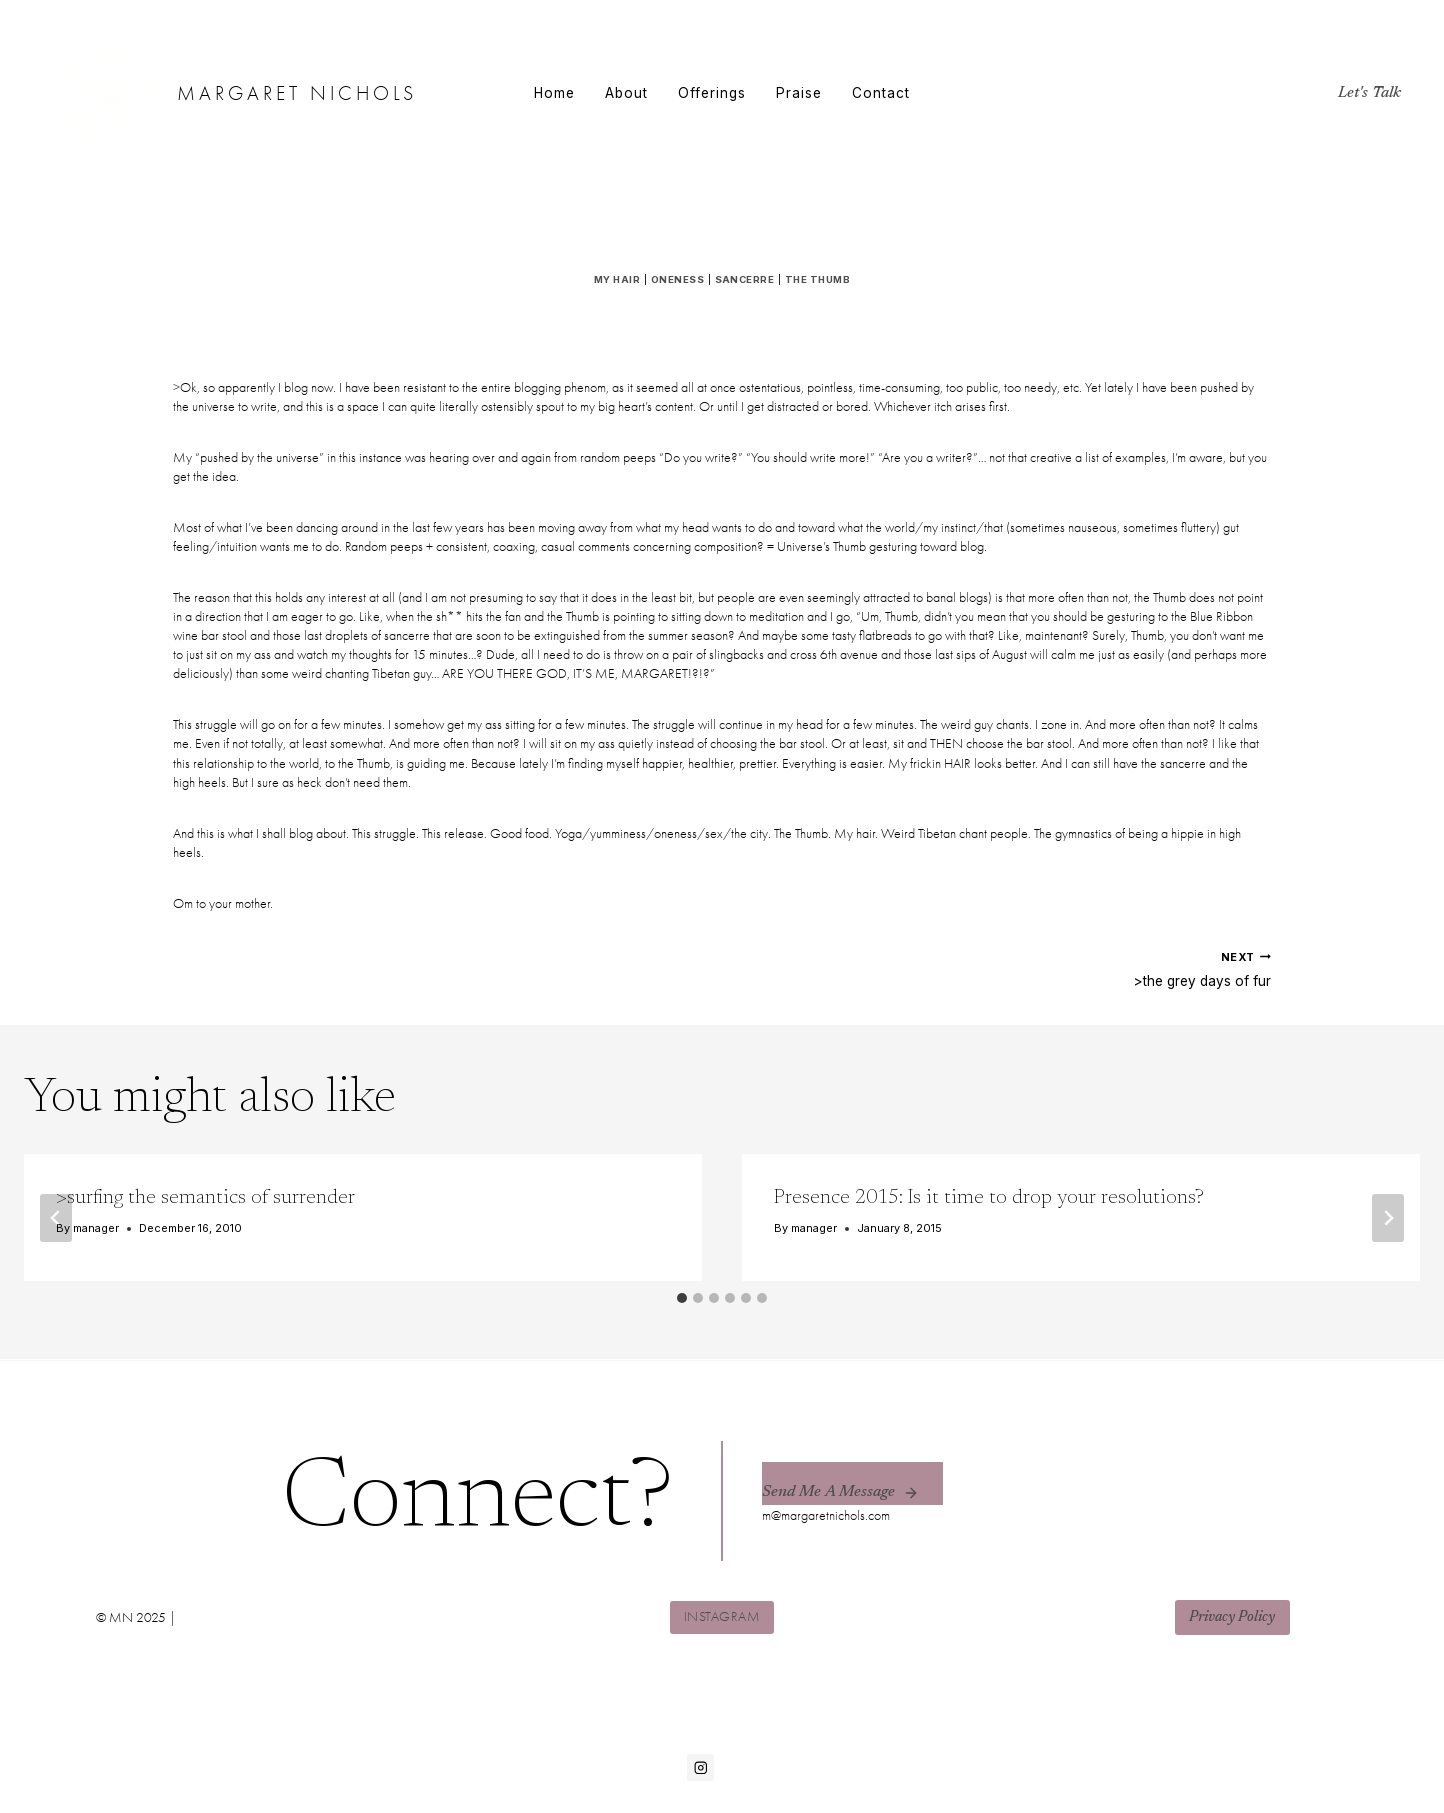 The height and width of the screenshot is (1813, 1444). Describe the element at coordinates (1388, 1219) in the screenshot. I see `[Next]` at that location.